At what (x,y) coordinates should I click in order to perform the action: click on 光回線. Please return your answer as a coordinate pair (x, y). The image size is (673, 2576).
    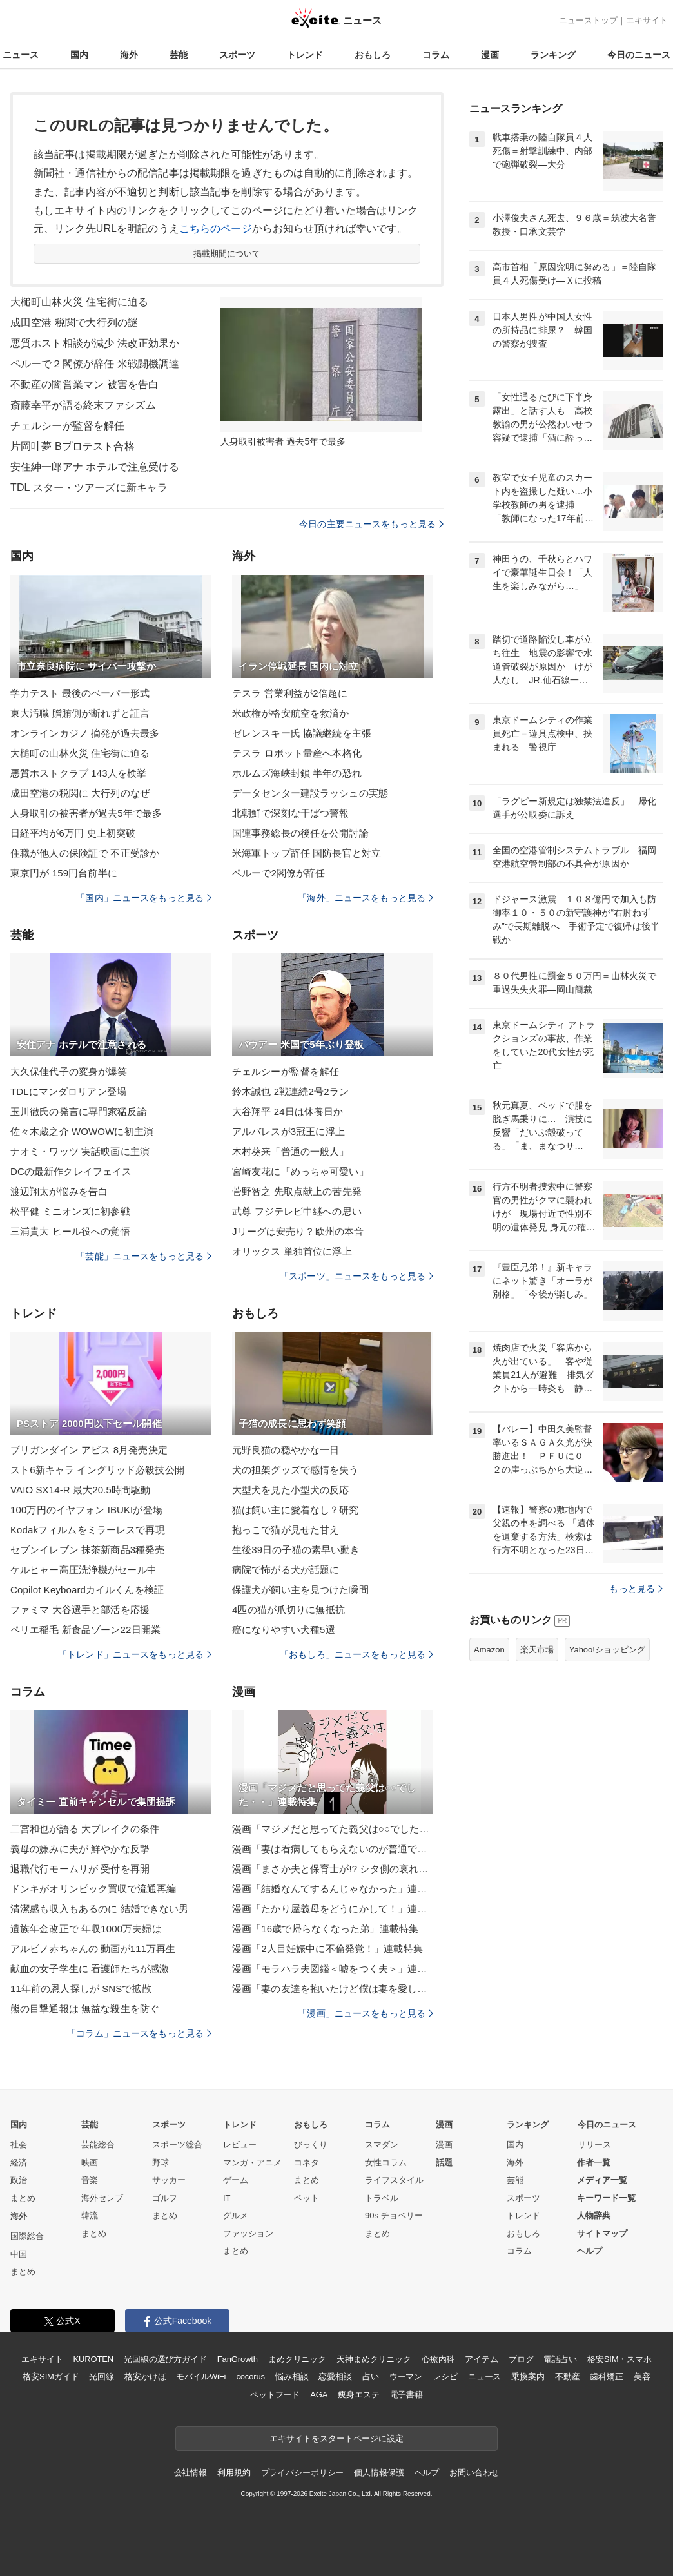
    Looking at the image, I should click on (101, 2376).